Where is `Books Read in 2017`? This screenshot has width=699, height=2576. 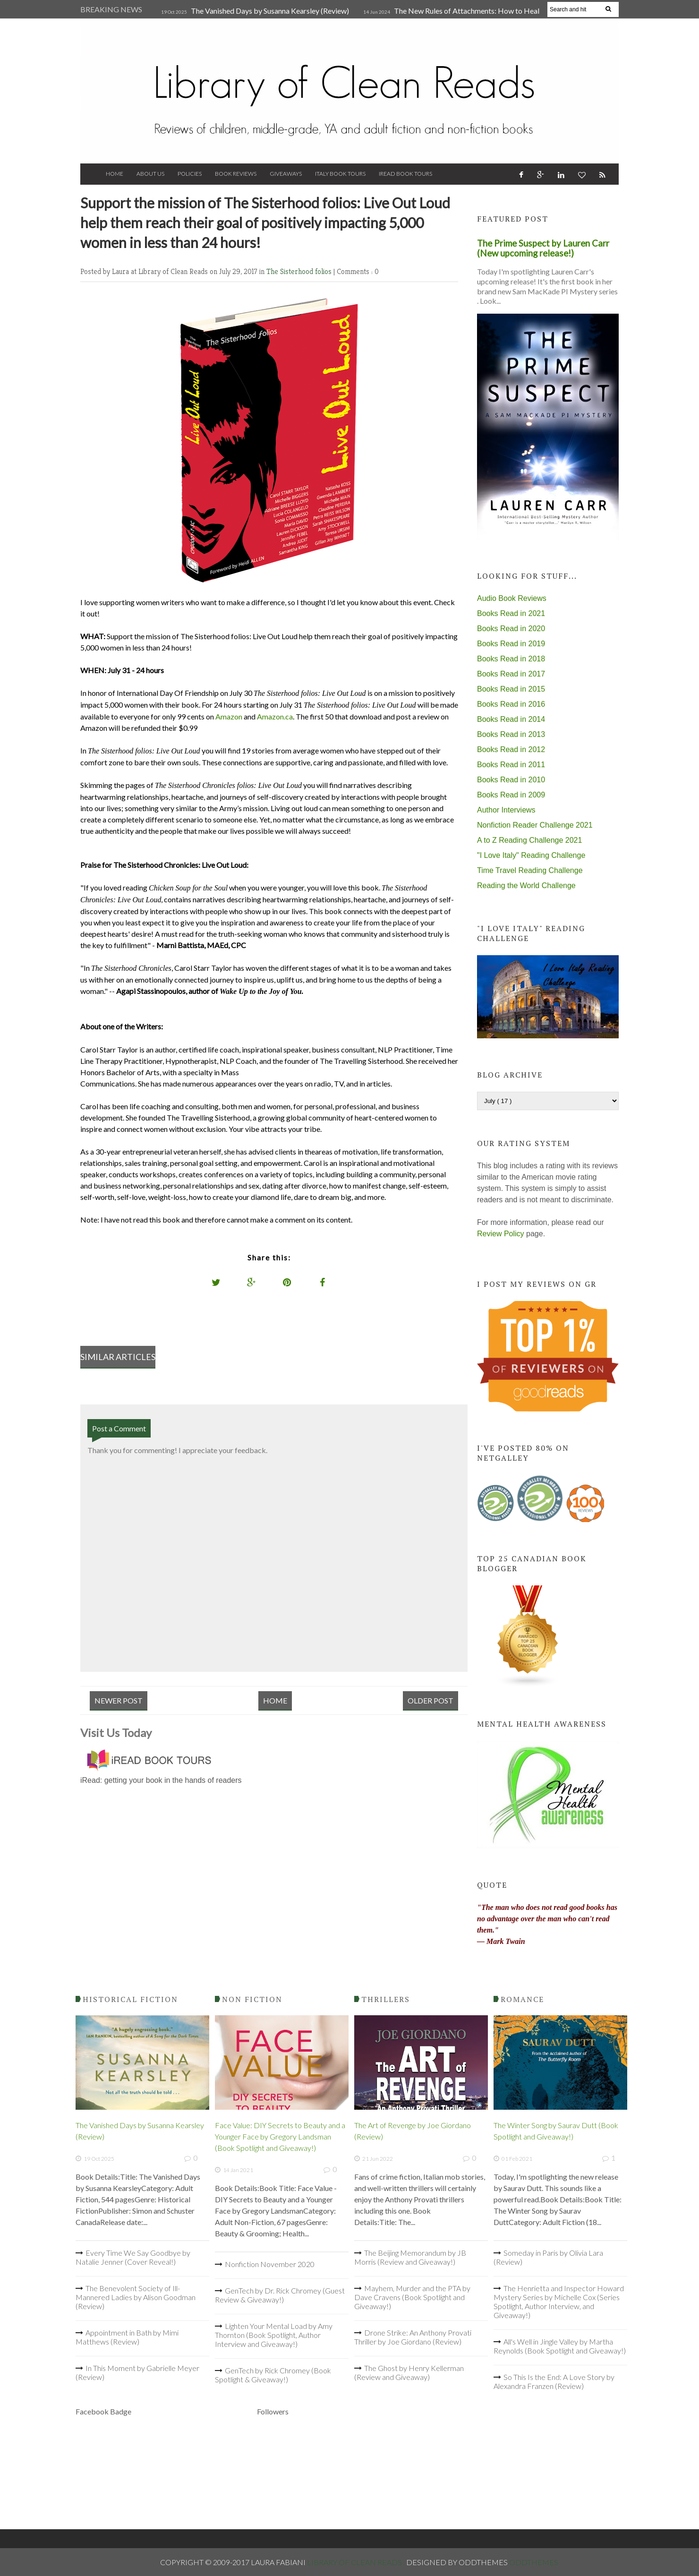 Books Read in 2017 is located at coordinates (511, 674).